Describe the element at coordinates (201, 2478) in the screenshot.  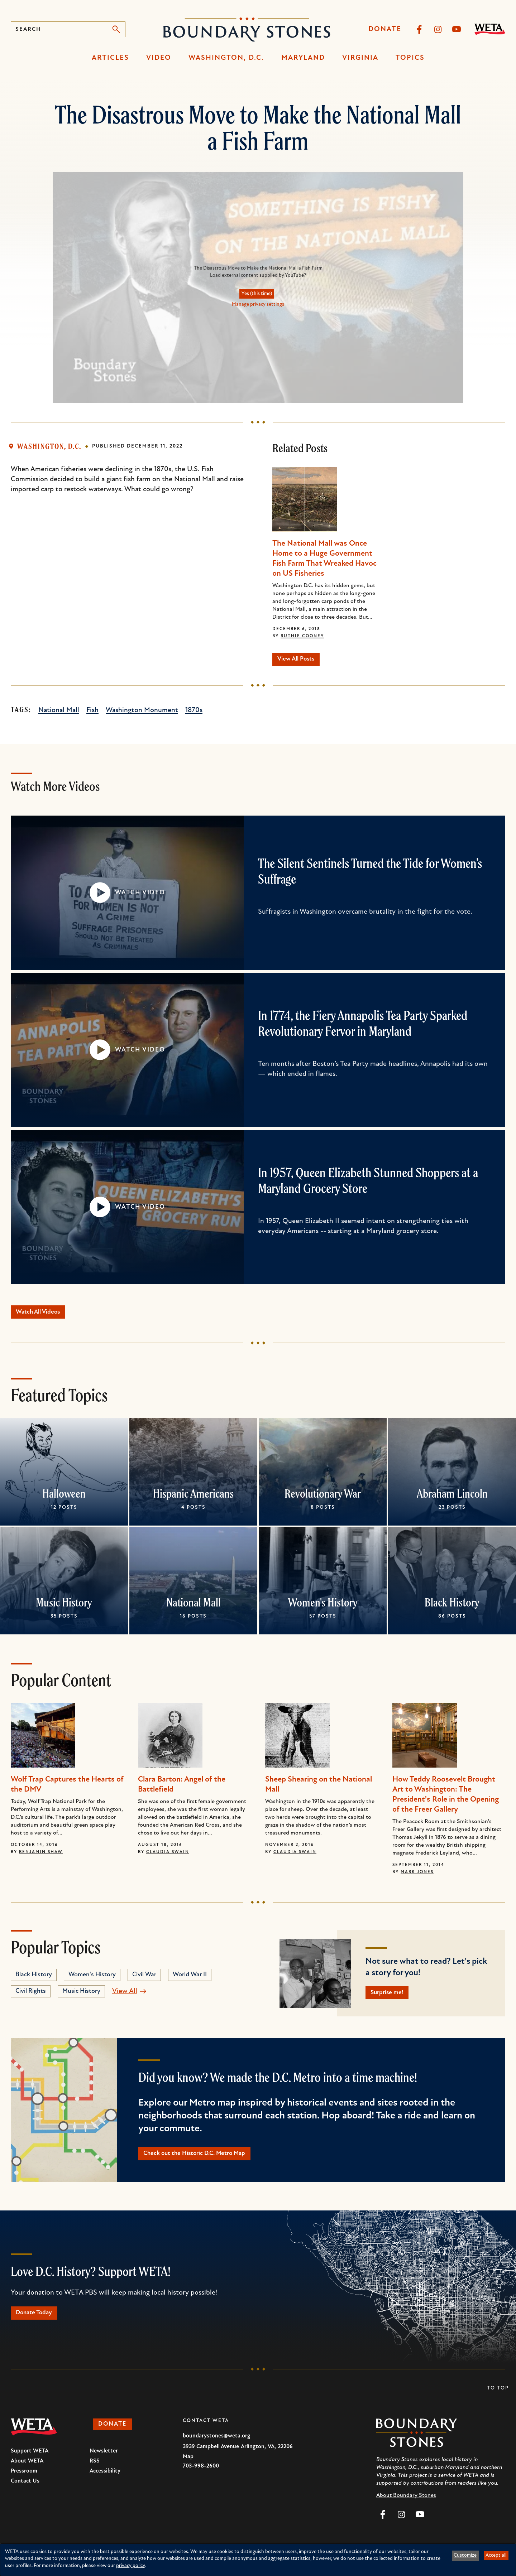
I see `703-998-2600` at that location.